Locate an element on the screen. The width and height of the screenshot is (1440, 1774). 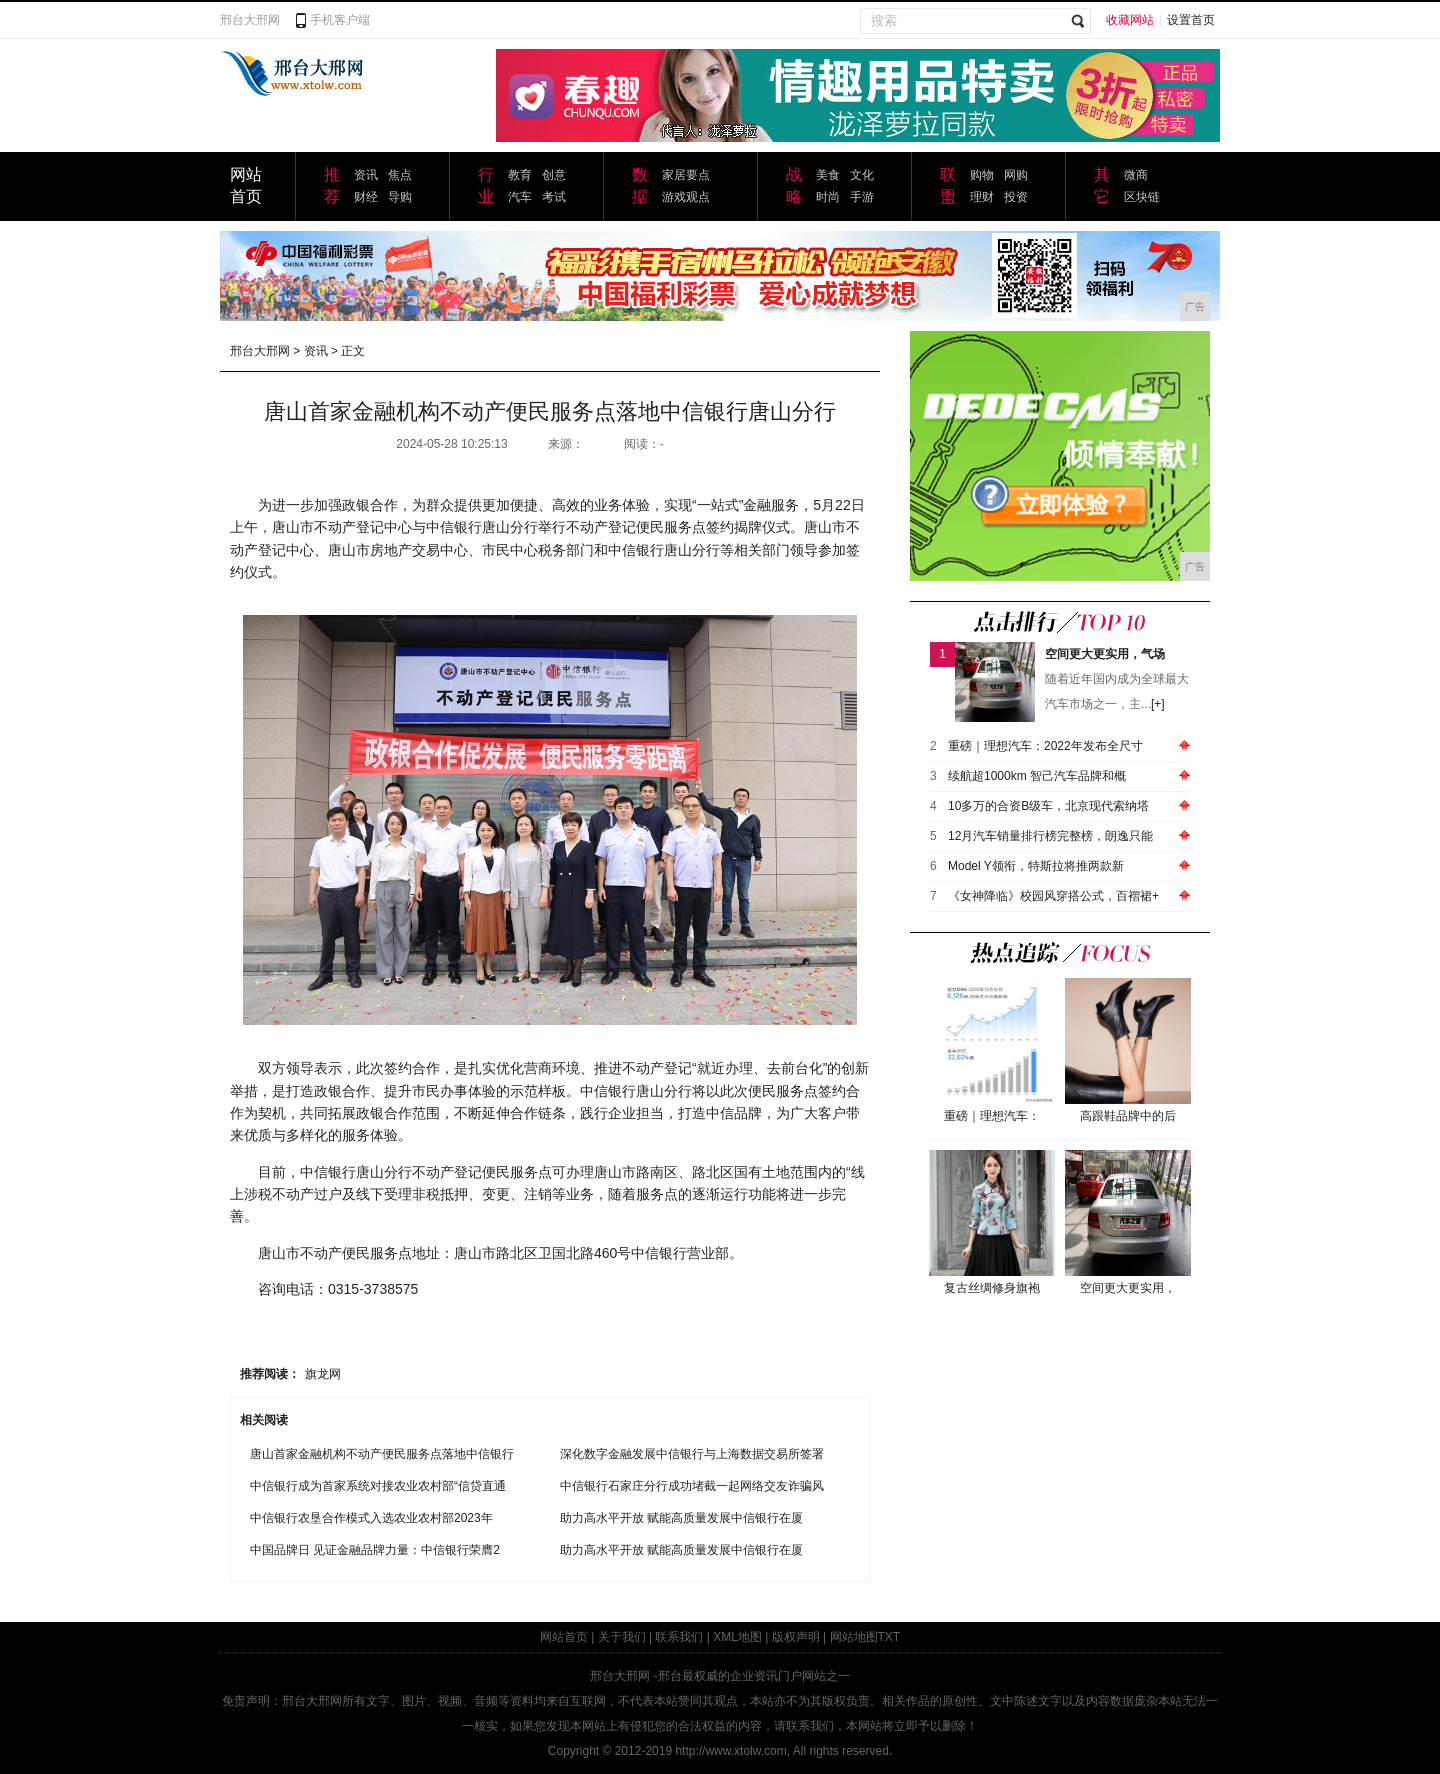
关于我们 is located at coordinates (622, 1637).